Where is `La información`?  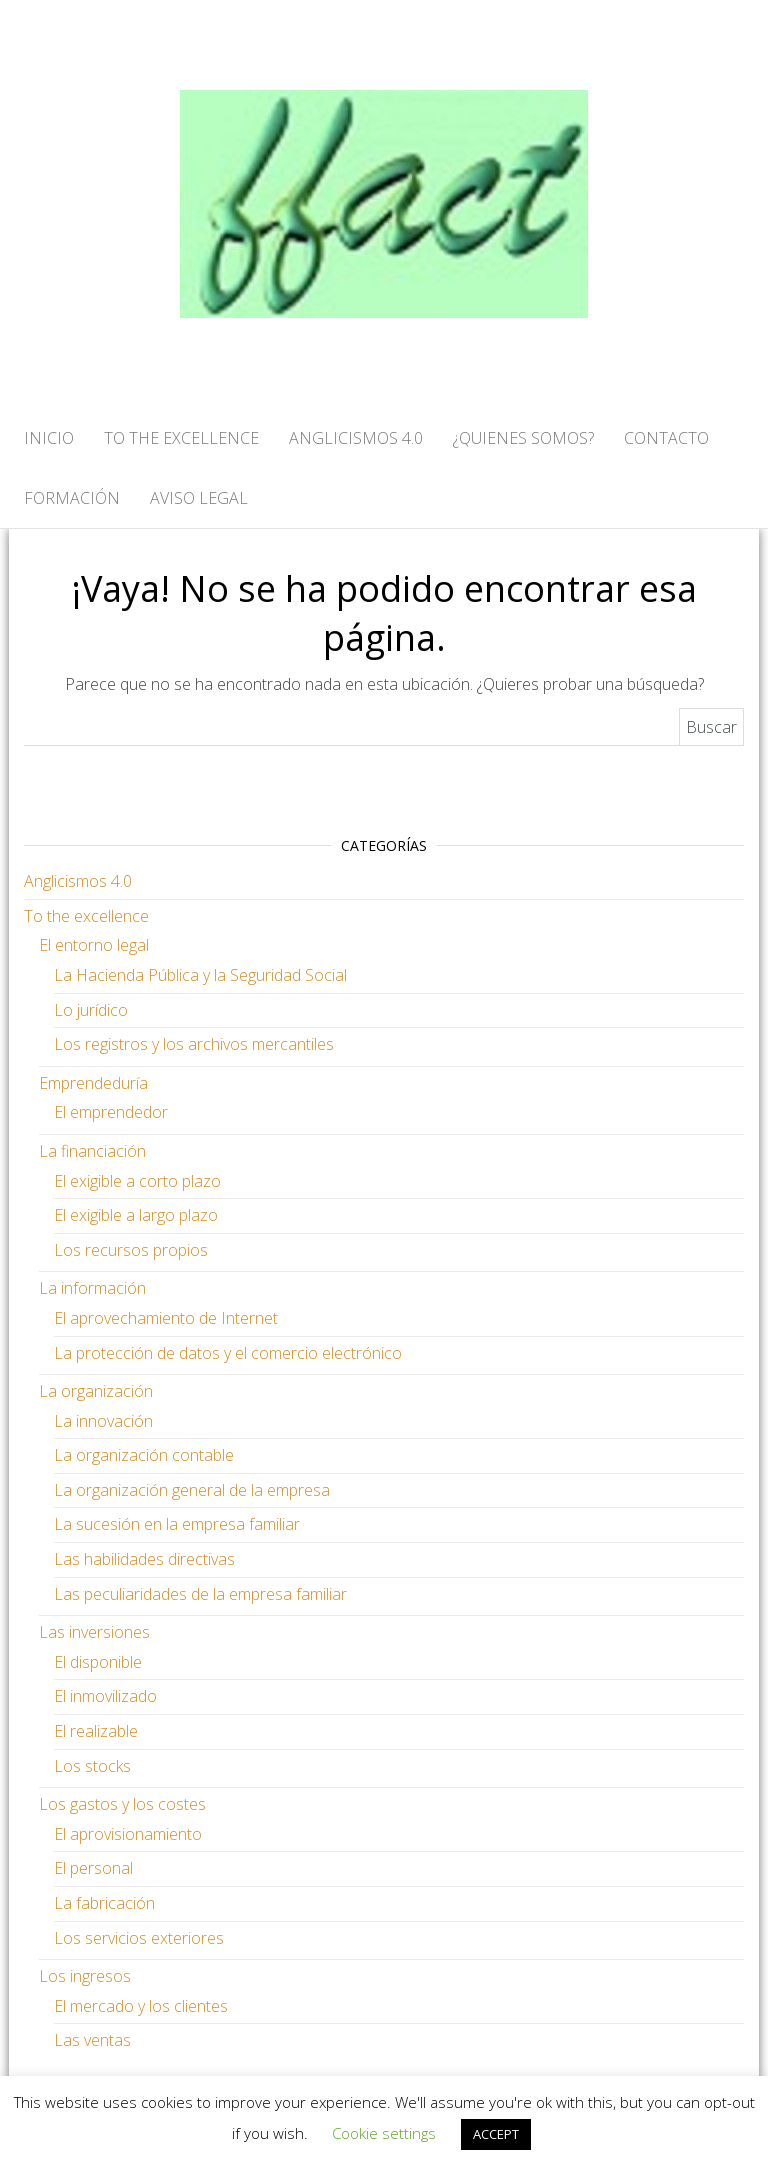
La información is located at coordinates (92, 1288).